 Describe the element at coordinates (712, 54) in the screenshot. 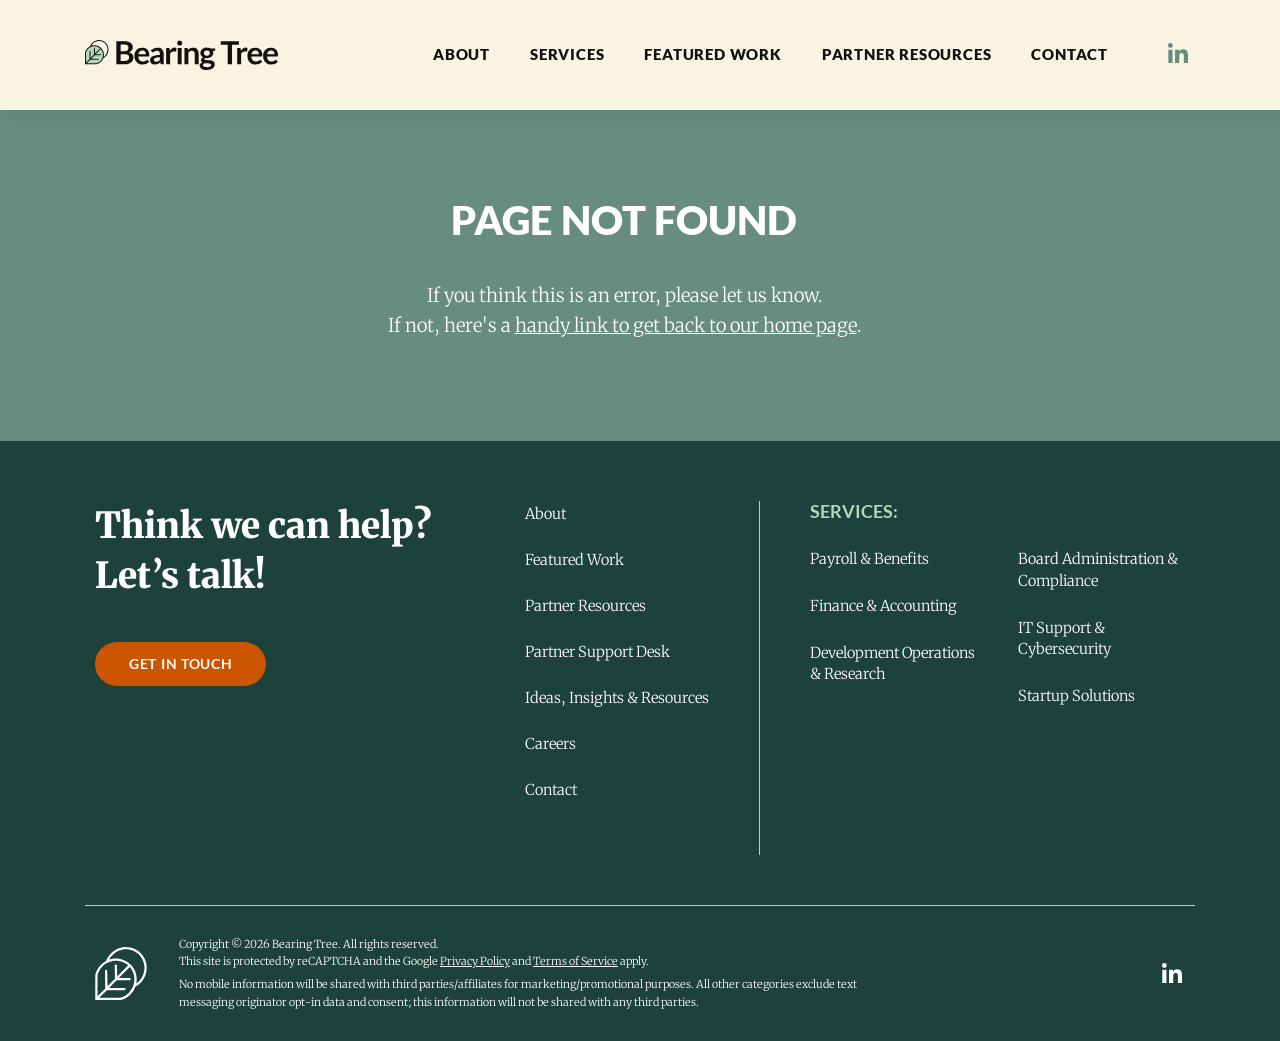

I see `Featured Work` at that location.